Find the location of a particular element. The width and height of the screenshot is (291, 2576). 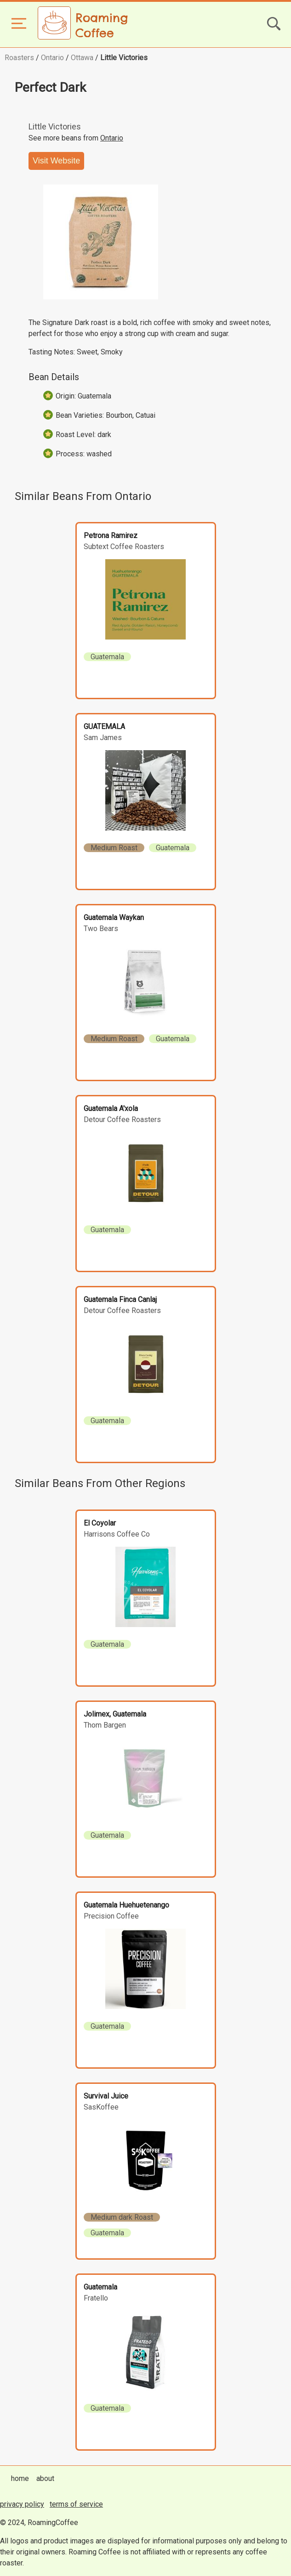

Roasters is located at coordinates (19, 57).